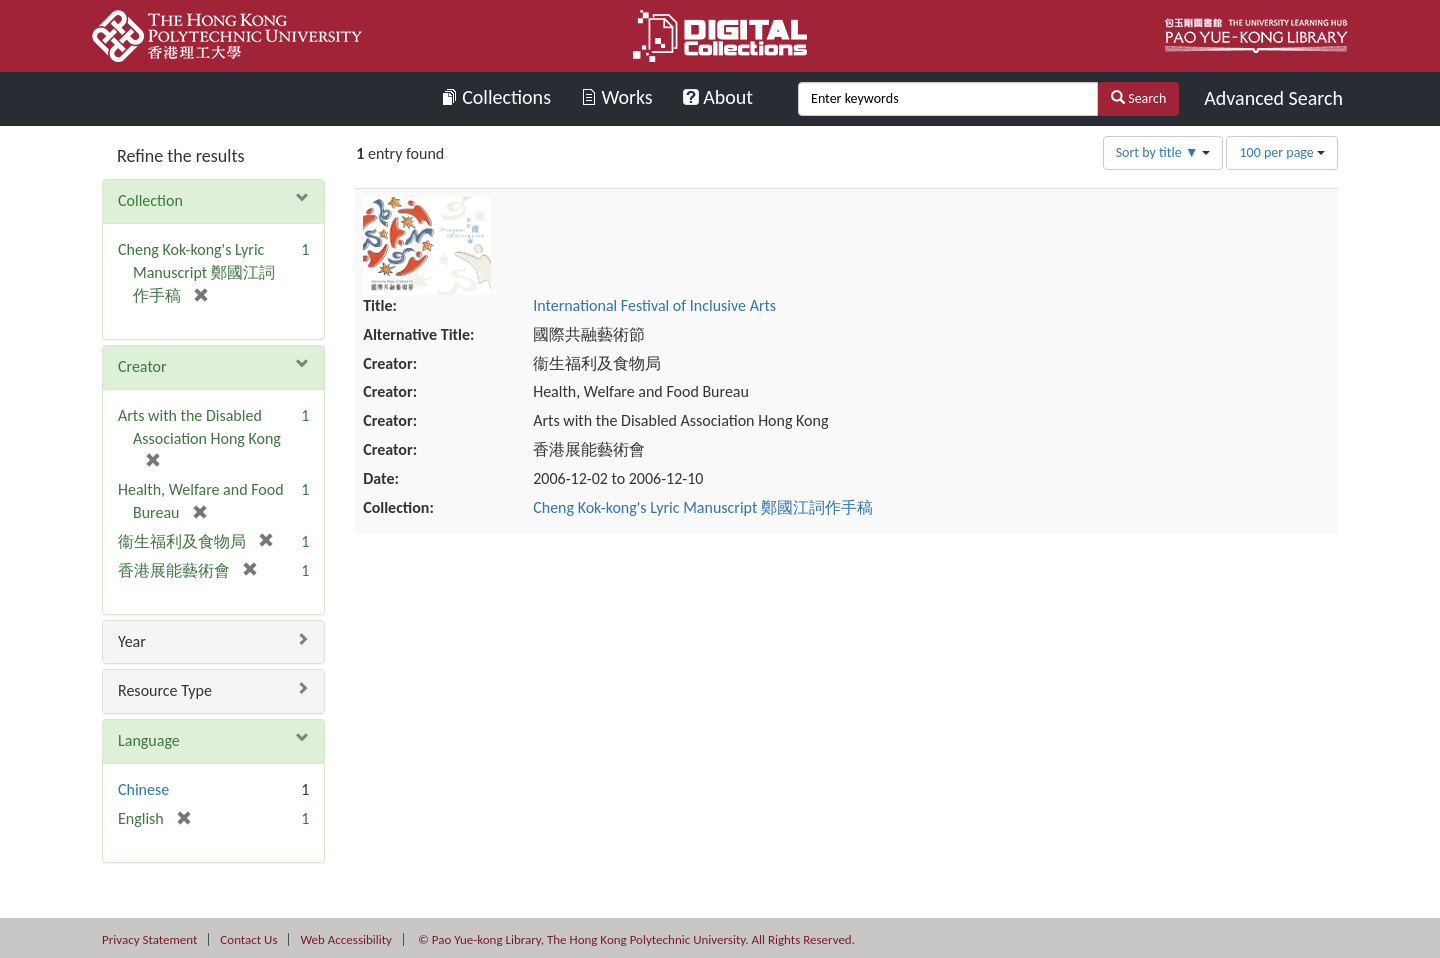 The width and height of the screenshot is (1440, 958). I want to click on 100 per page, so click(1282, 152).